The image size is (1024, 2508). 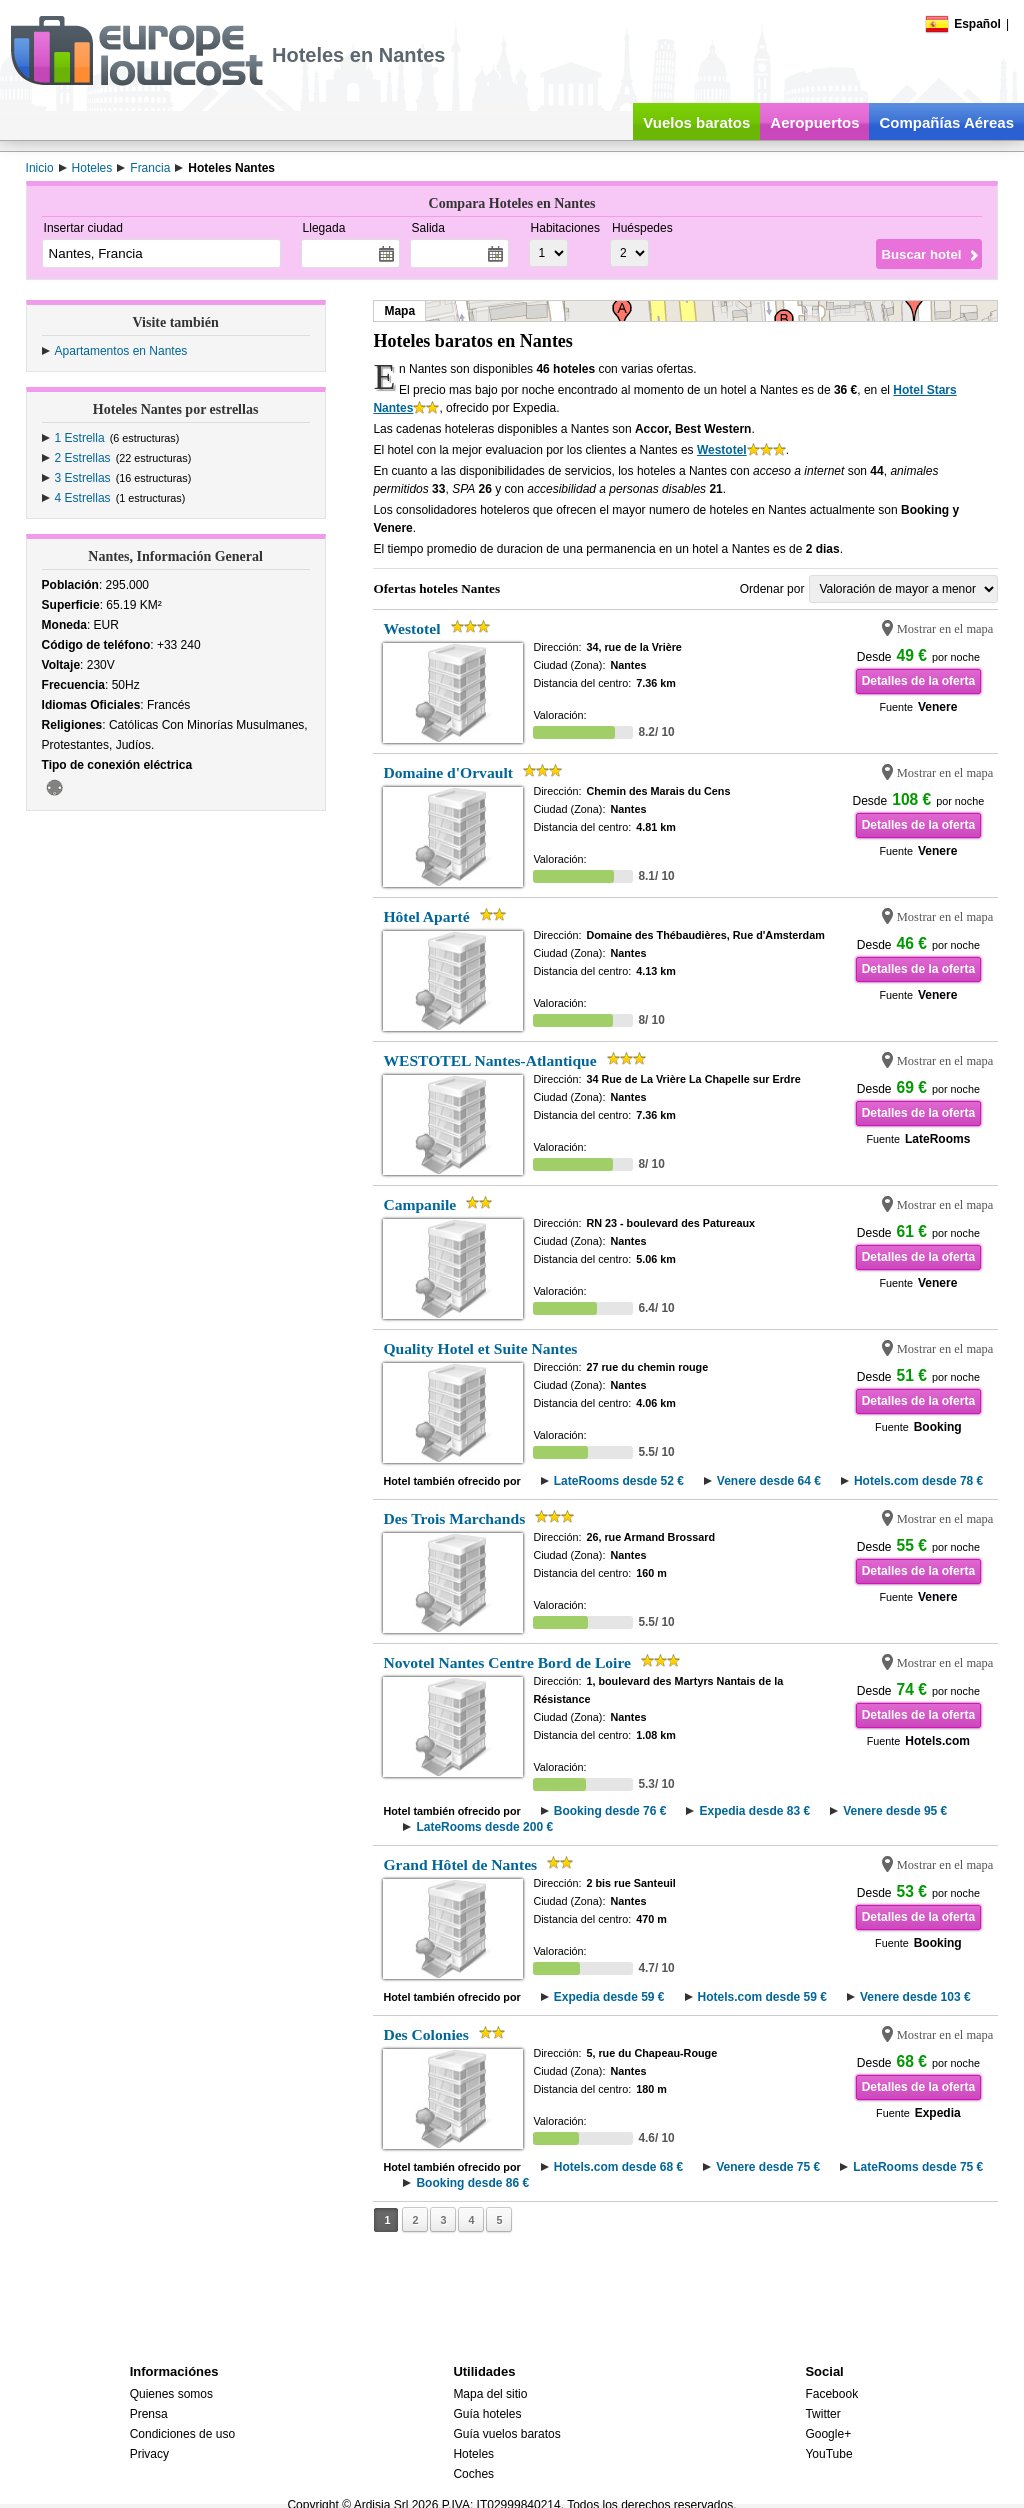 I want to click on Mapa del sitio, so click(x=490, y=2394).